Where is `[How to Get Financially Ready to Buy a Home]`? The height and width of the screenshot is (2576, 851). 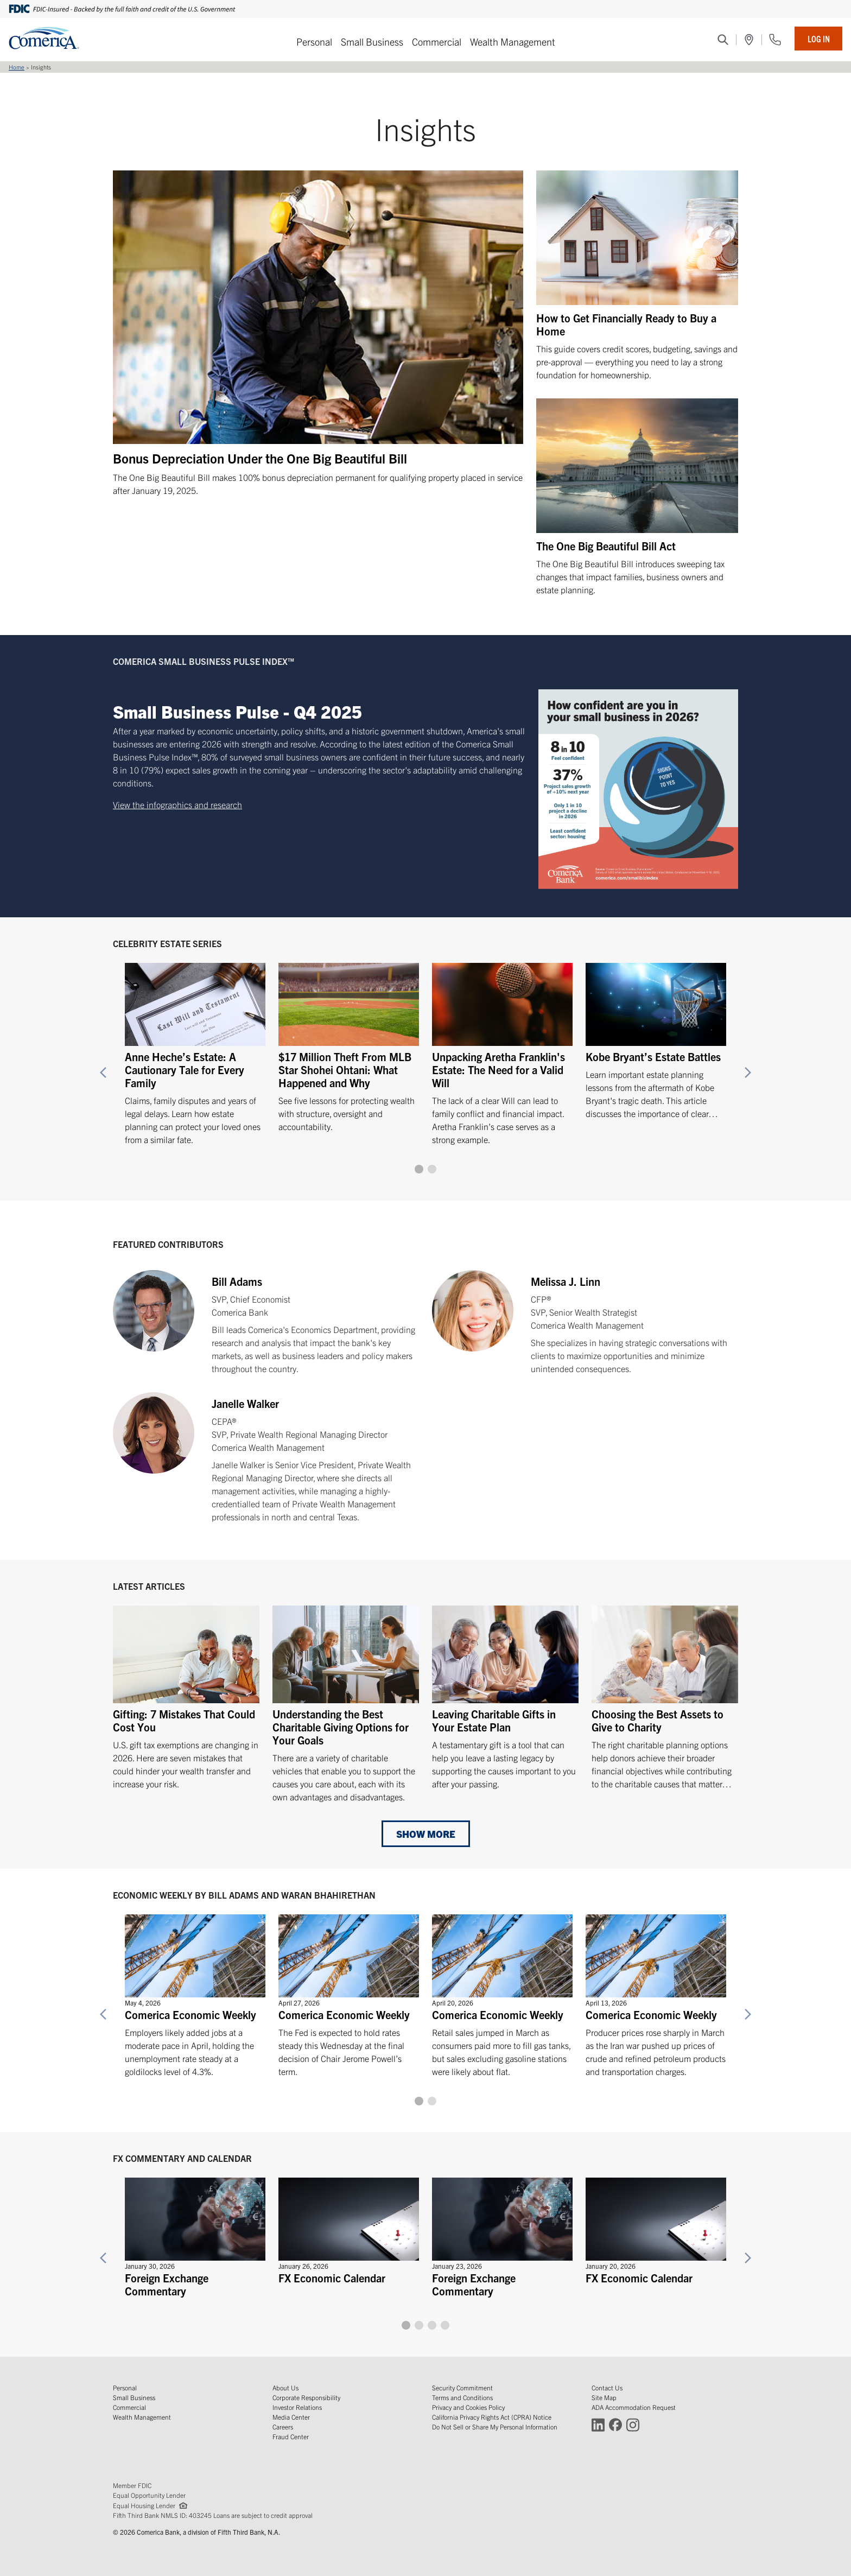 [How to Get Financially Ready to Buy a Home] is located at coordinates (637, 275).